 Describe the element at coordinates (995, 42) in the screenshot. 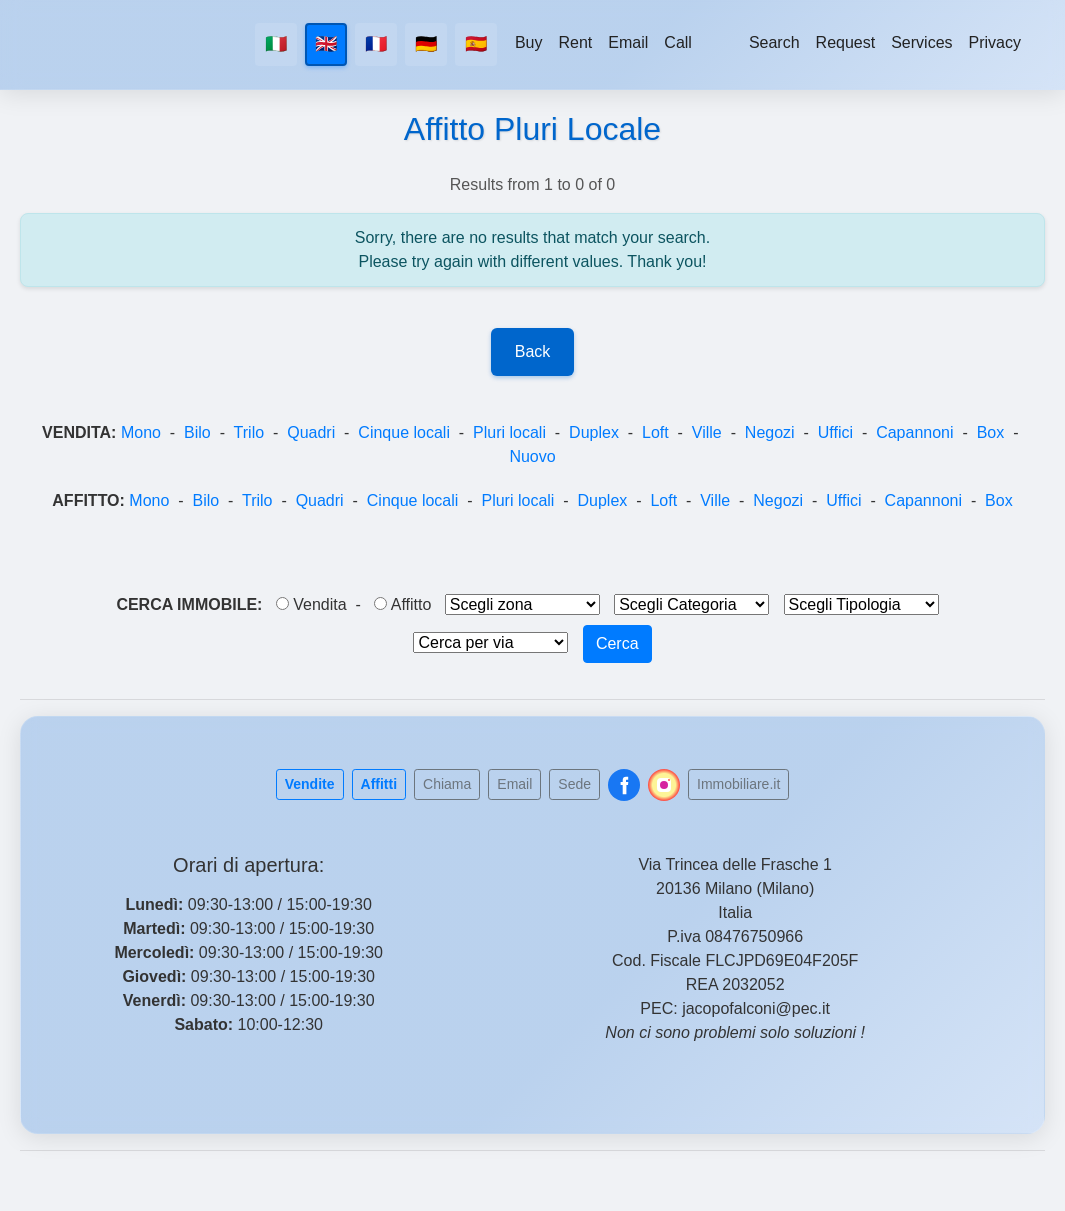

I see `Privacy` at that location.